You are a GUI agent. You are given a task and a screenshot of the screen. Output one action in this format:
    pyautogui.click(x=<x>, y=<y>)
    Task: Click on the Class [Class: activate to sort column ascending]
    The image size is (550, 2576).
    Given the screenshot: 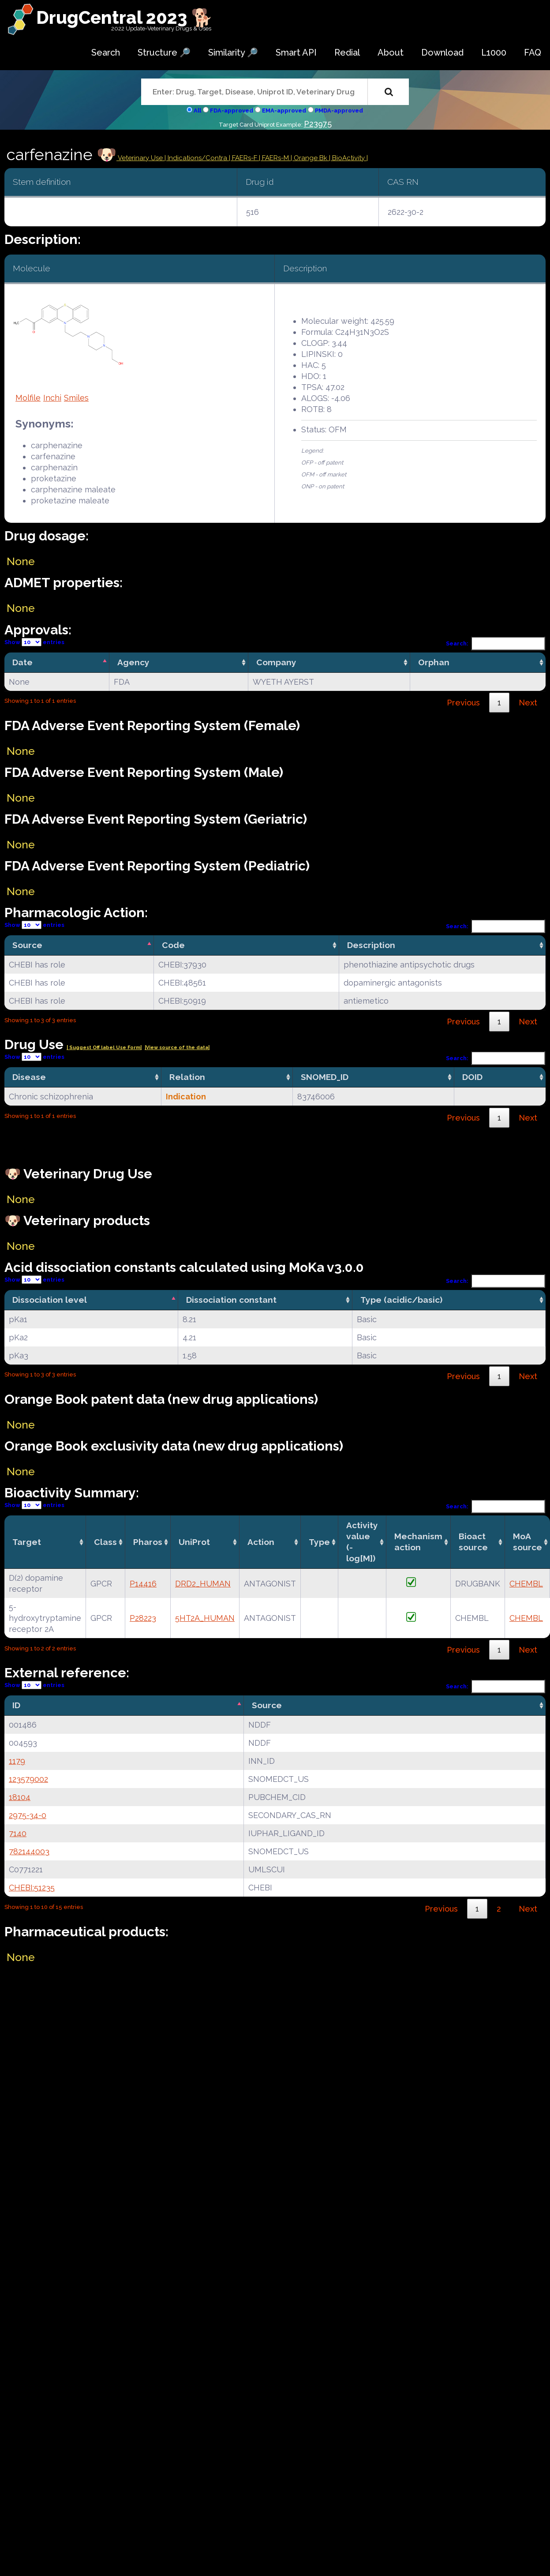 What is the action you would take?
    pyautogui.click(x=105, y=1542)
    